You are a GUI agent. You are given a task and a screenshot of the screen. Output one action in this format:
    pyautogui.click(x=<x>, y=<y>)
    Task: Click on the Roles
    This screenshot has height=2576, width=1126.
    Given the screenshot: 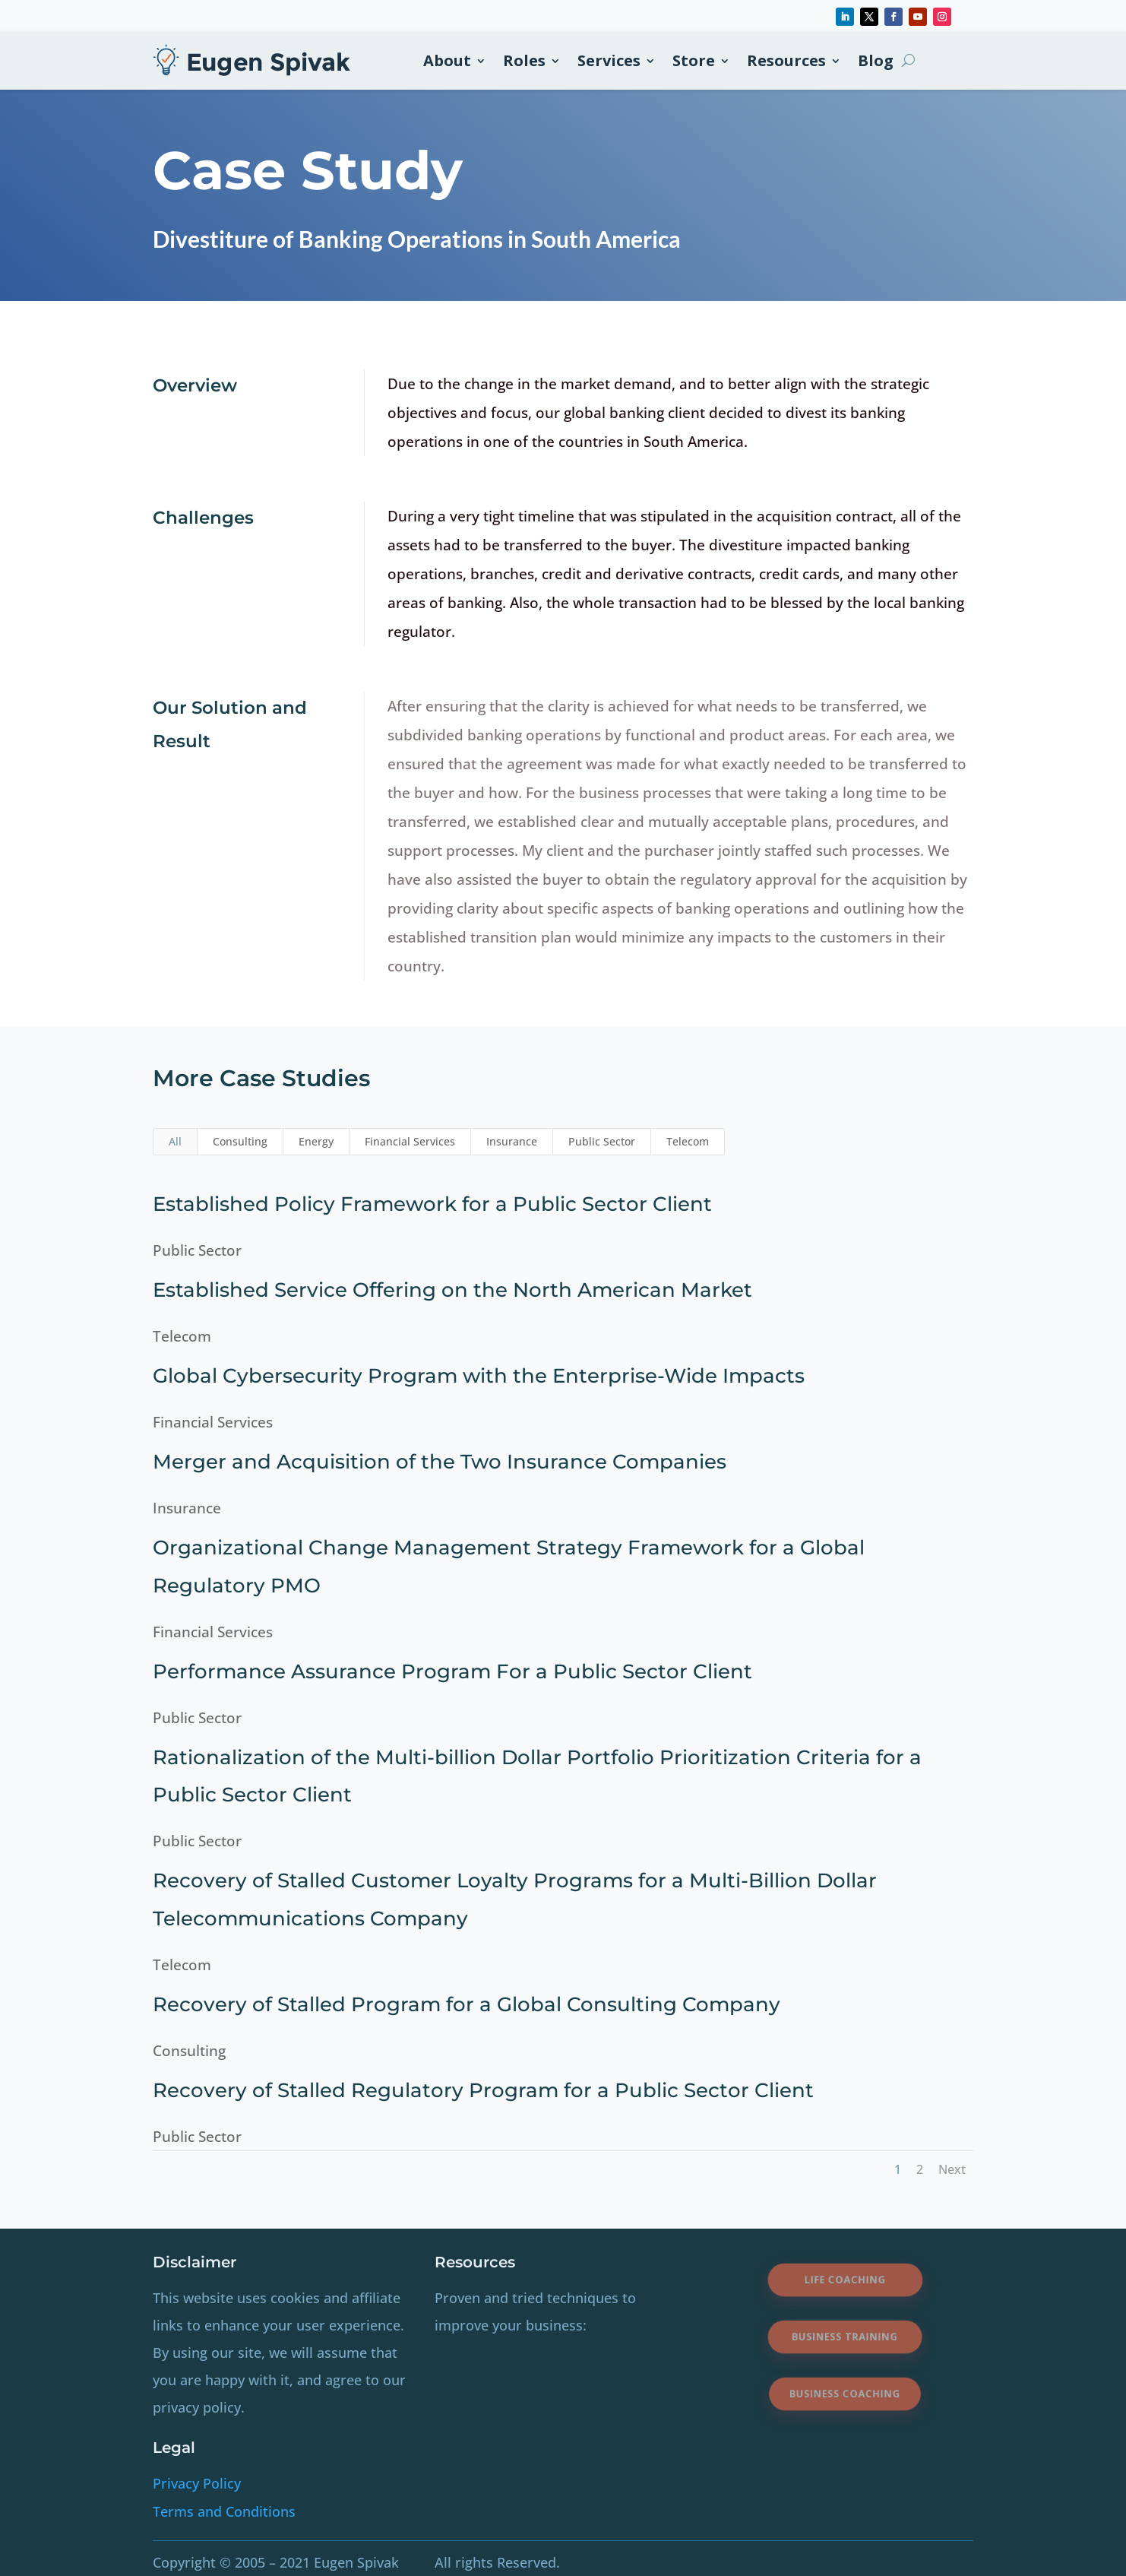 What is the action you would take?
    pyautogui.click(x=524, y=60)
    